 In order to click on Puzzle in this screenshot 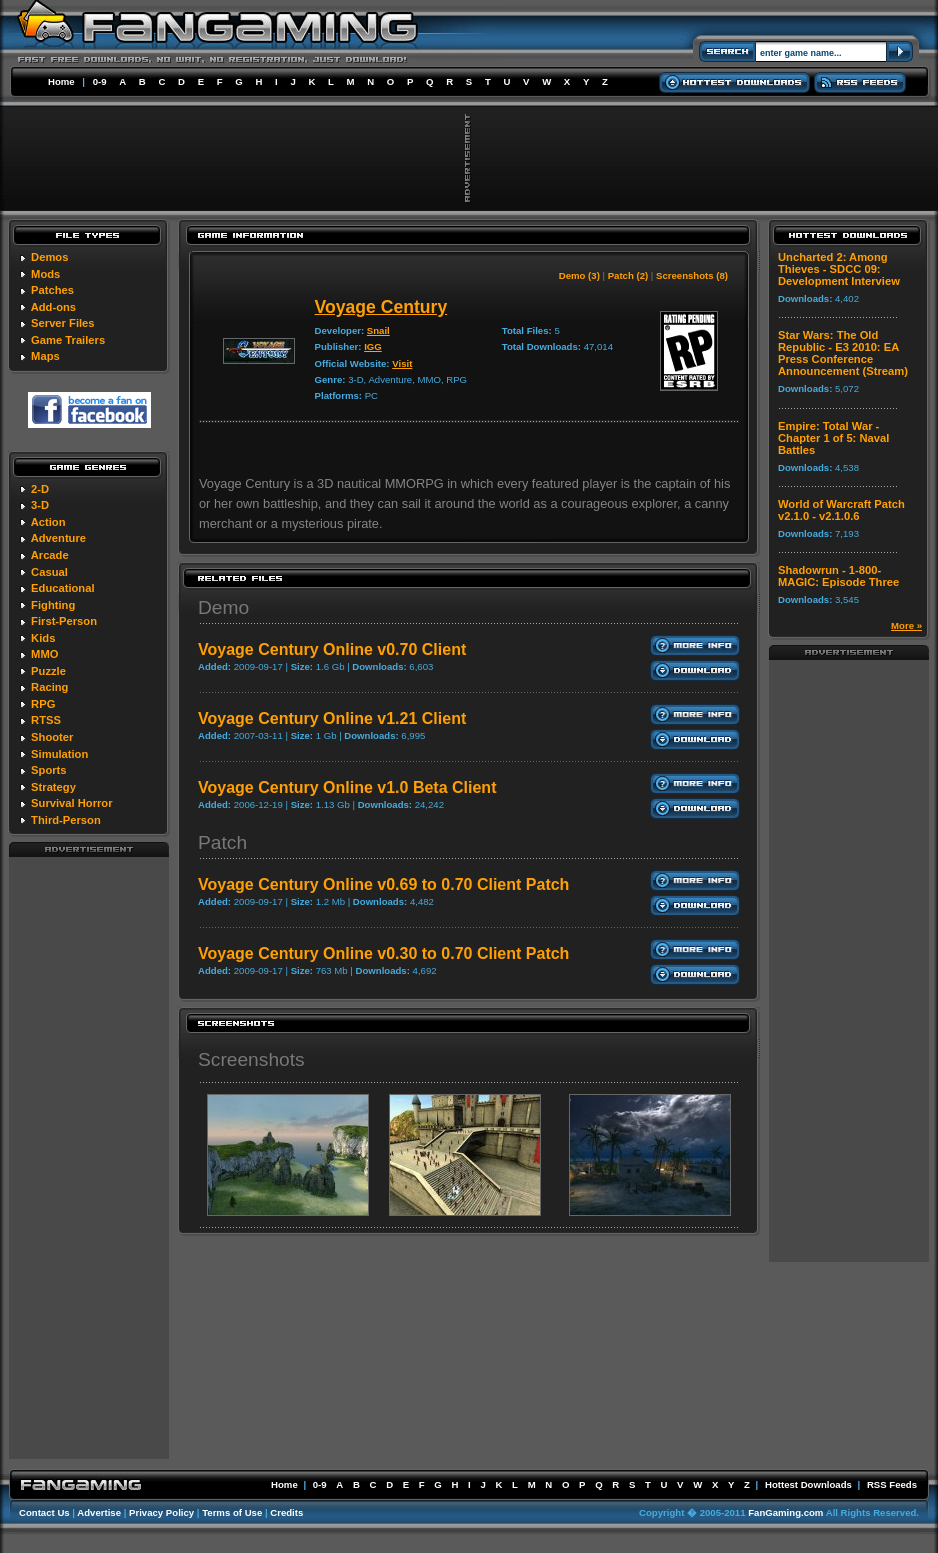, I will do `click(48, 671)`.